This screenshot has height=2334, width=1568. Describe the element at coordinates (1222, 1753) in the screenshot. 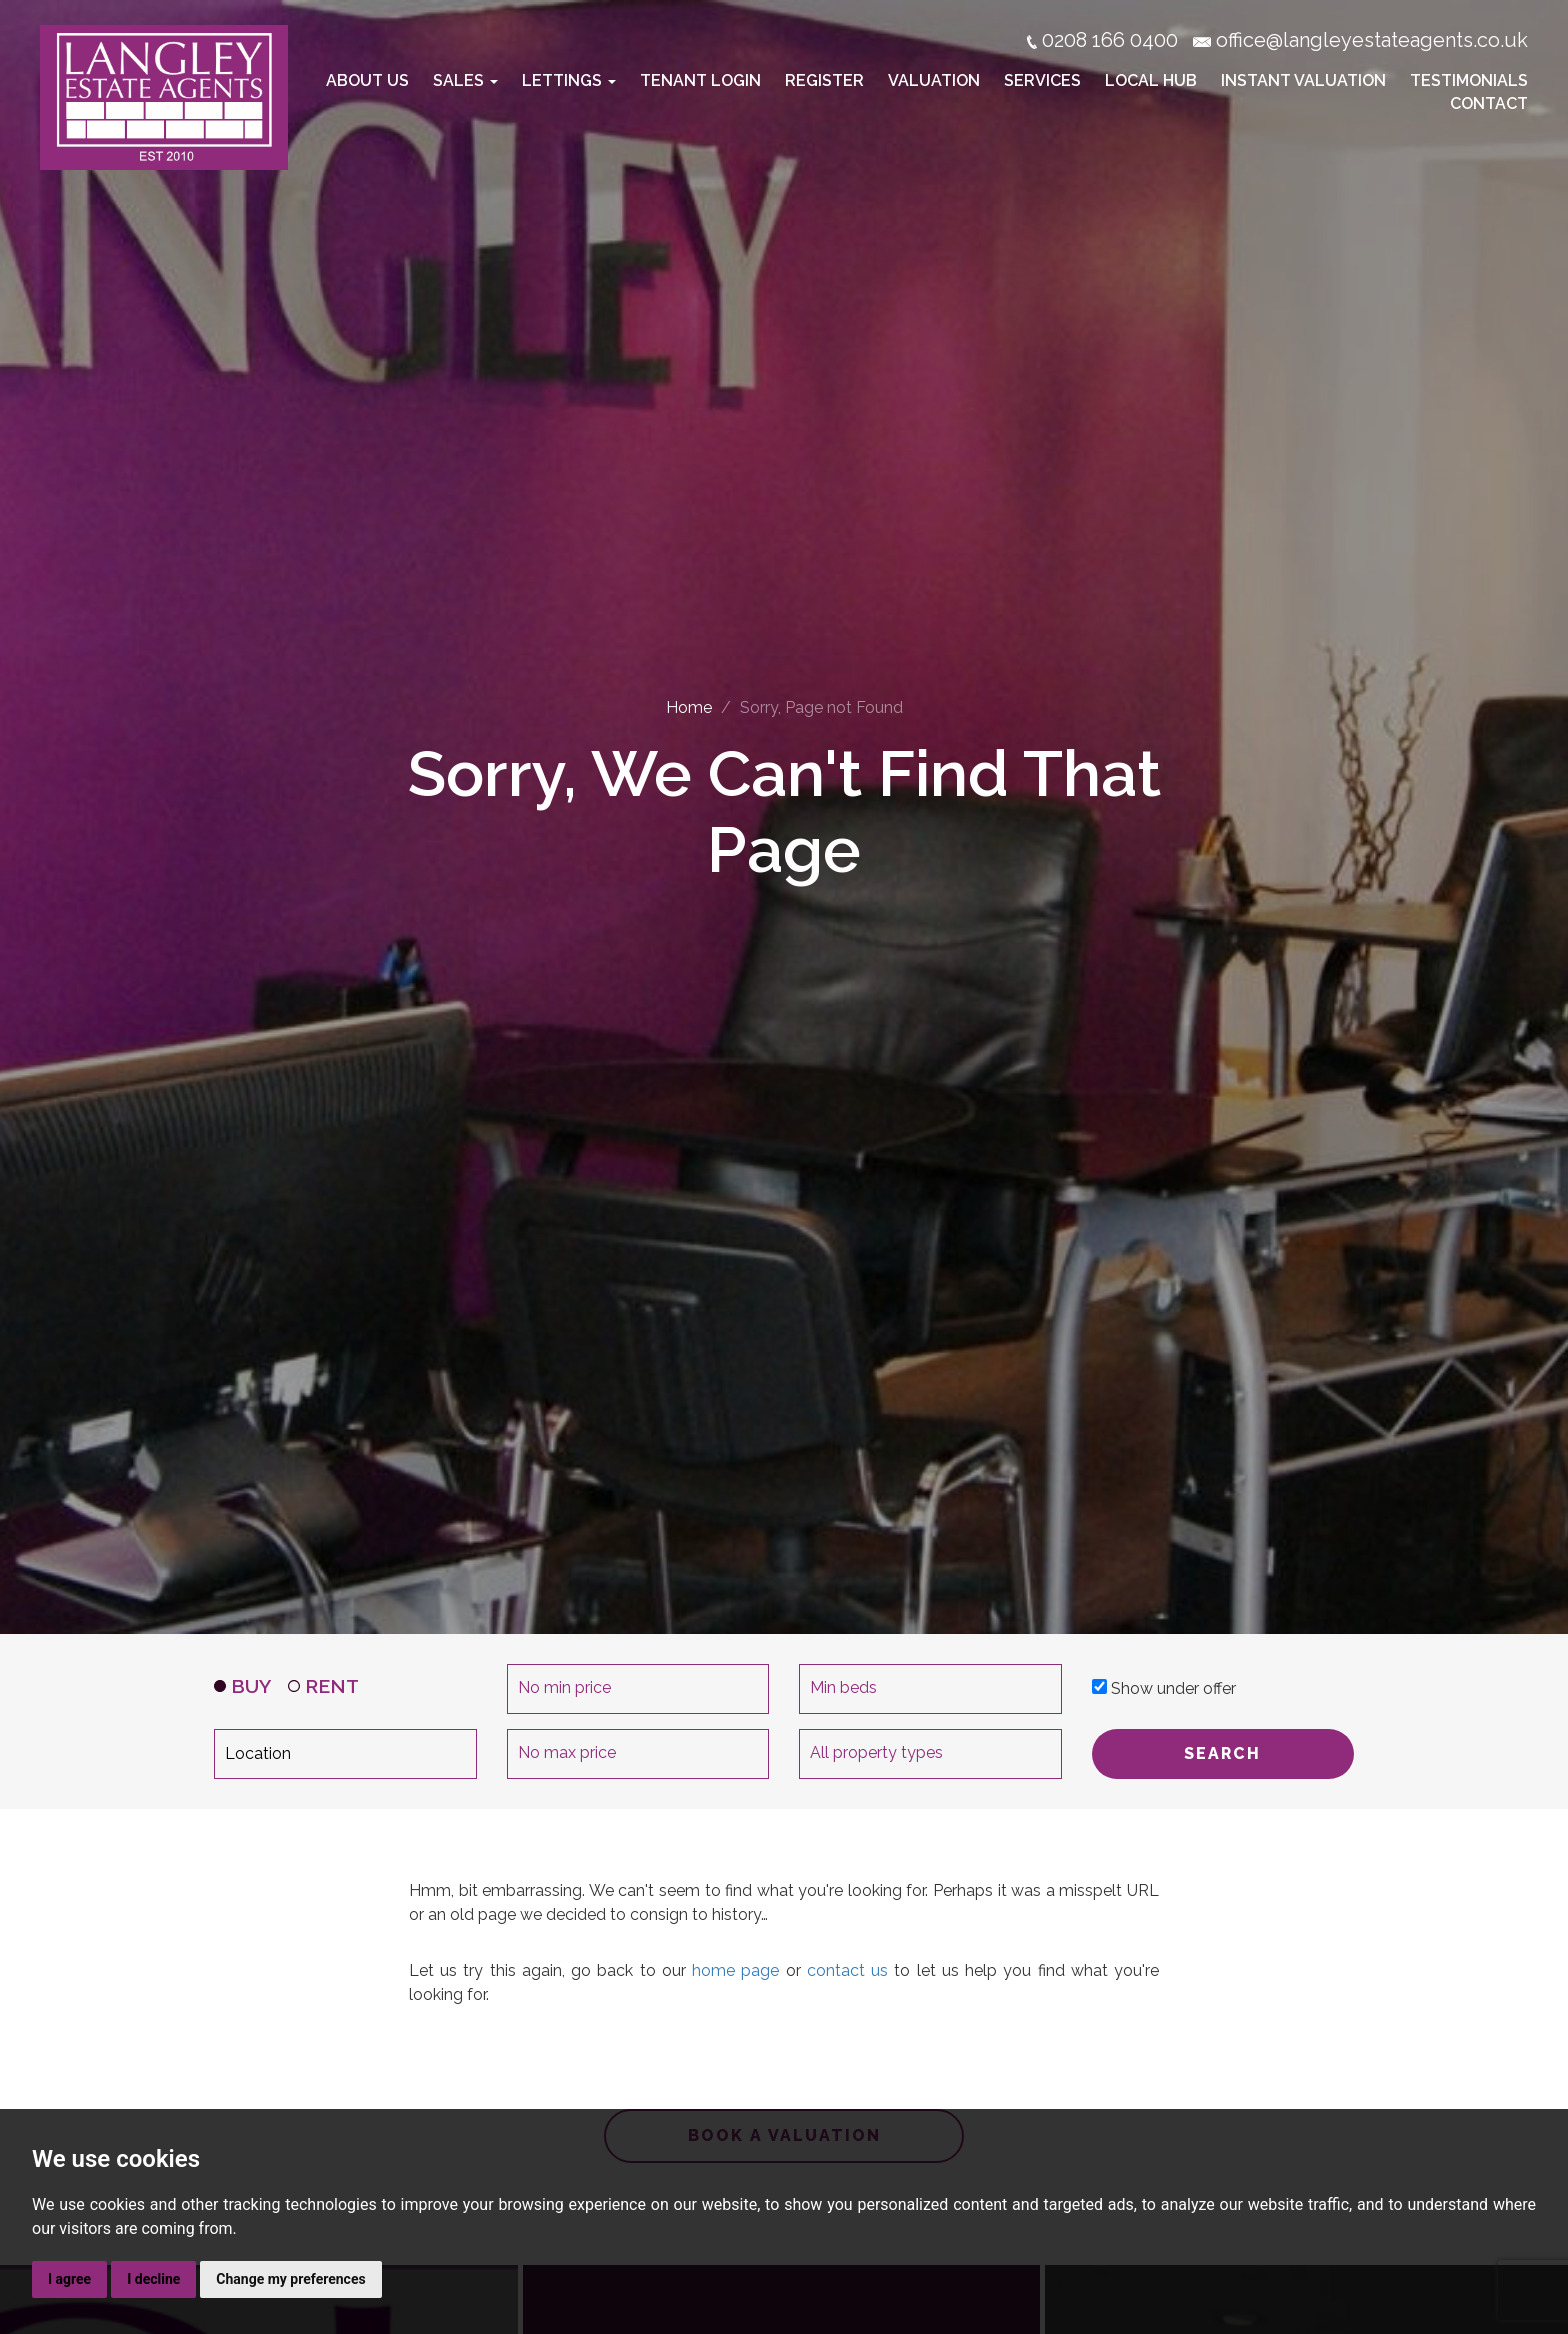

I see `SEARCH` at that location.